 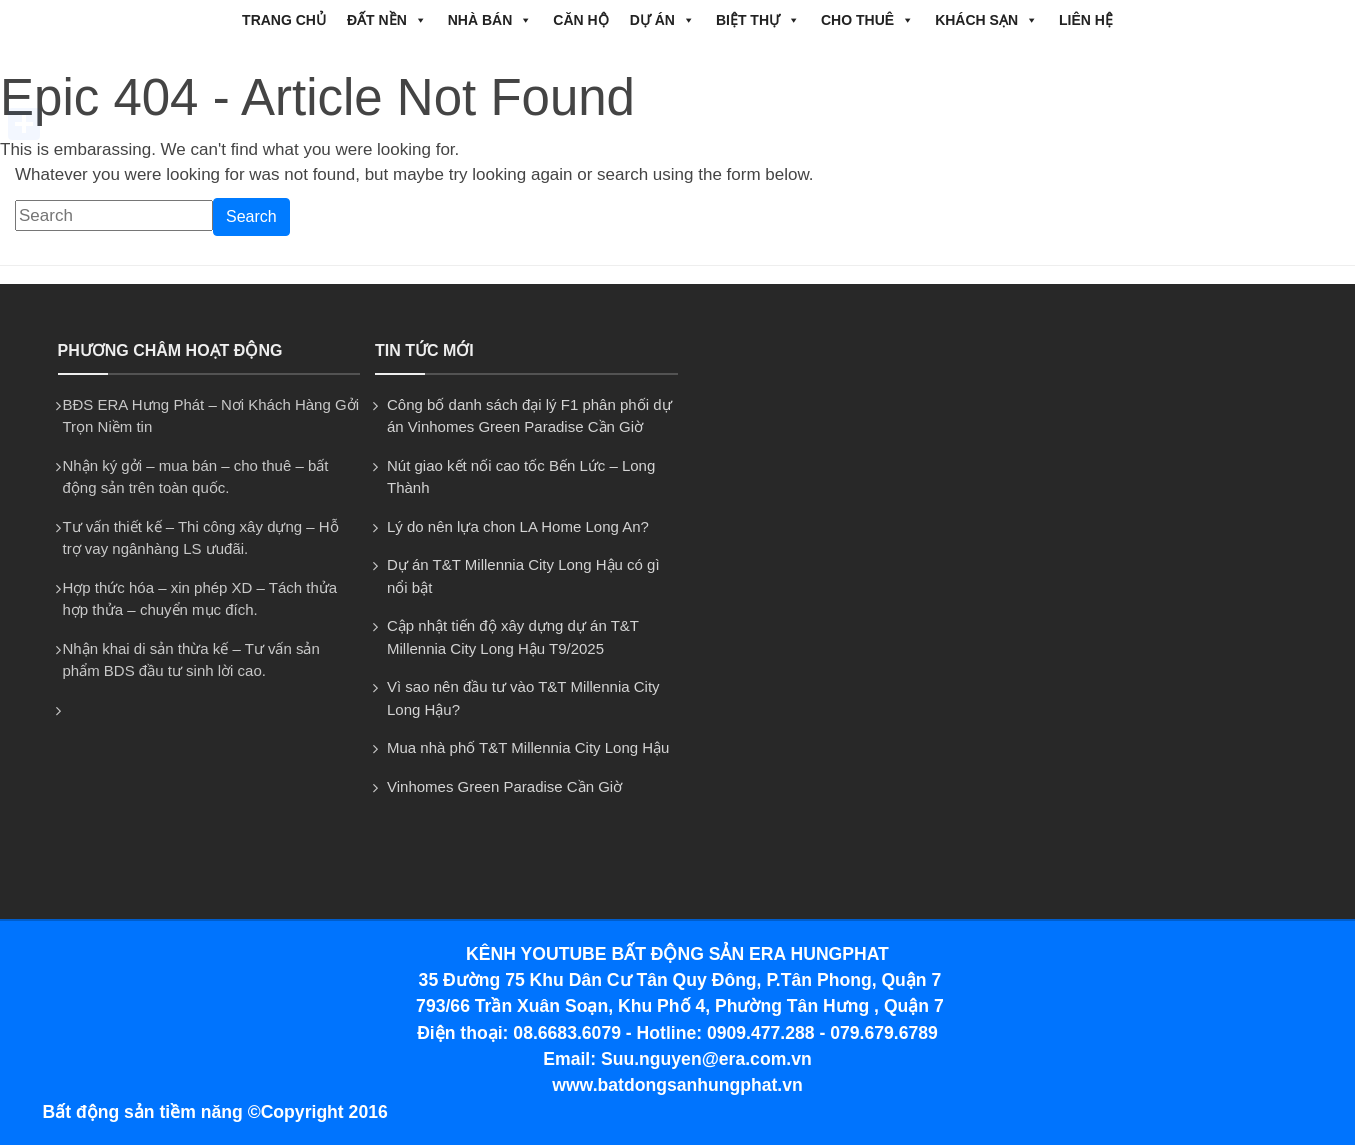 I want to click on Mua nhà phố T&T Millennia City Long Hậu, so click(x=528, y=747).